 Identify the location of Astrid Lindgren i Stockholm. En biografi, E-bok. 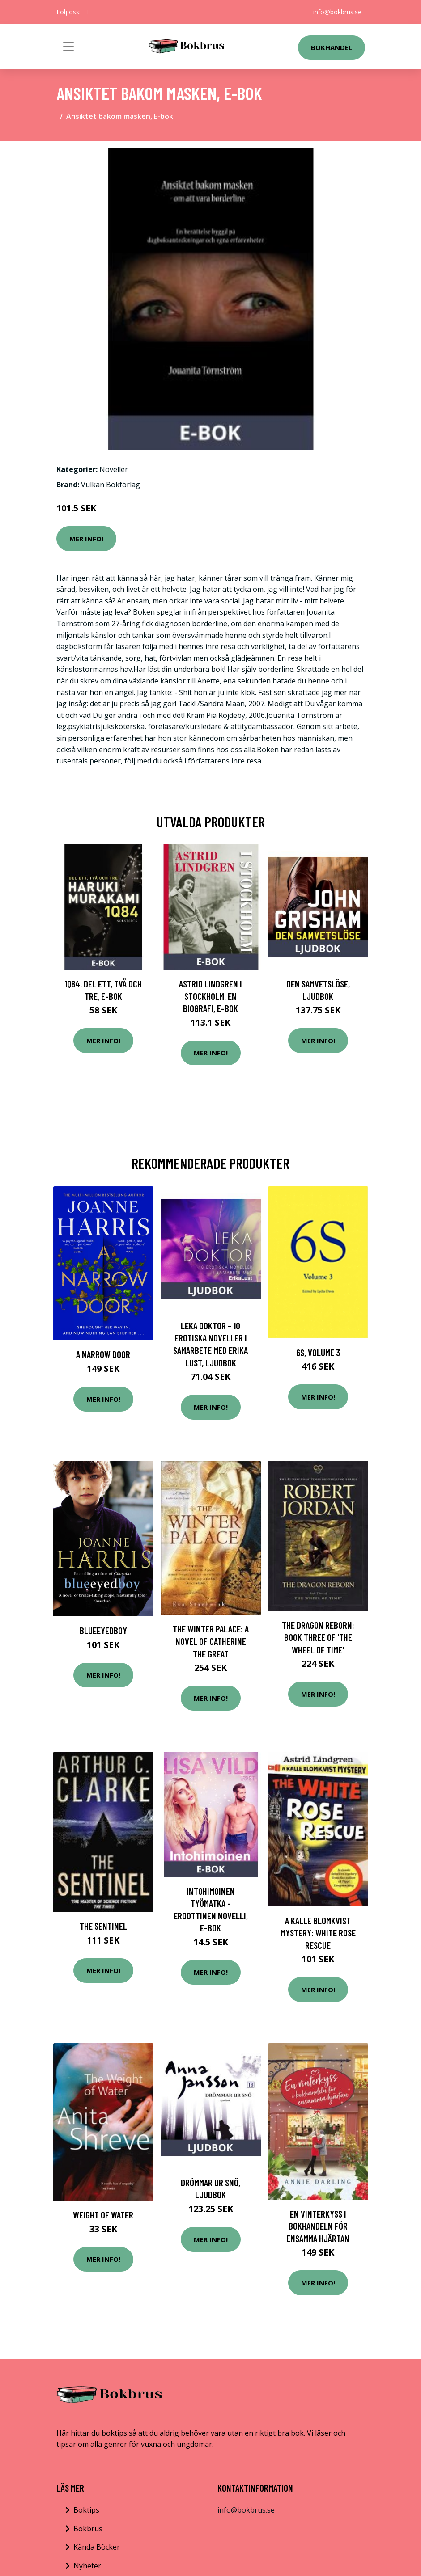
(210, 996).